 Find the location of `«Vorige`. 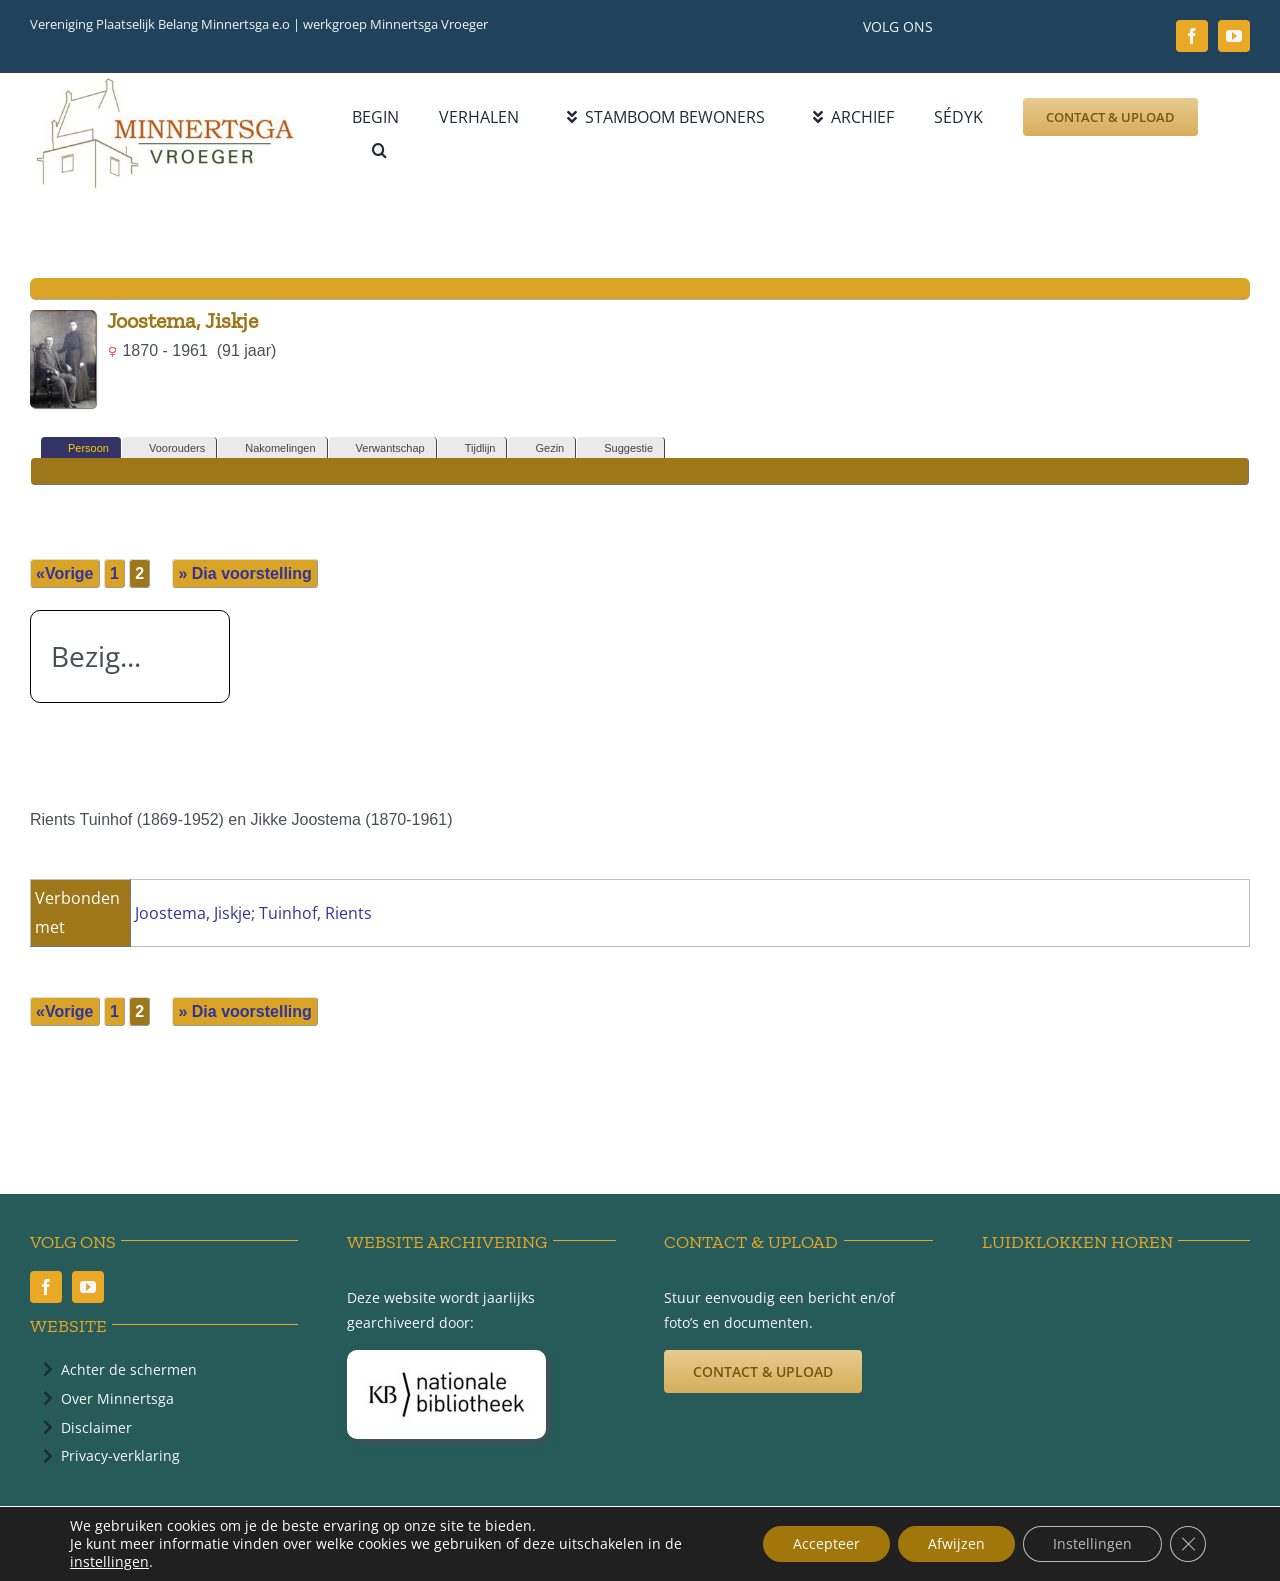

«Vorige is located at coordinates (65, 573).